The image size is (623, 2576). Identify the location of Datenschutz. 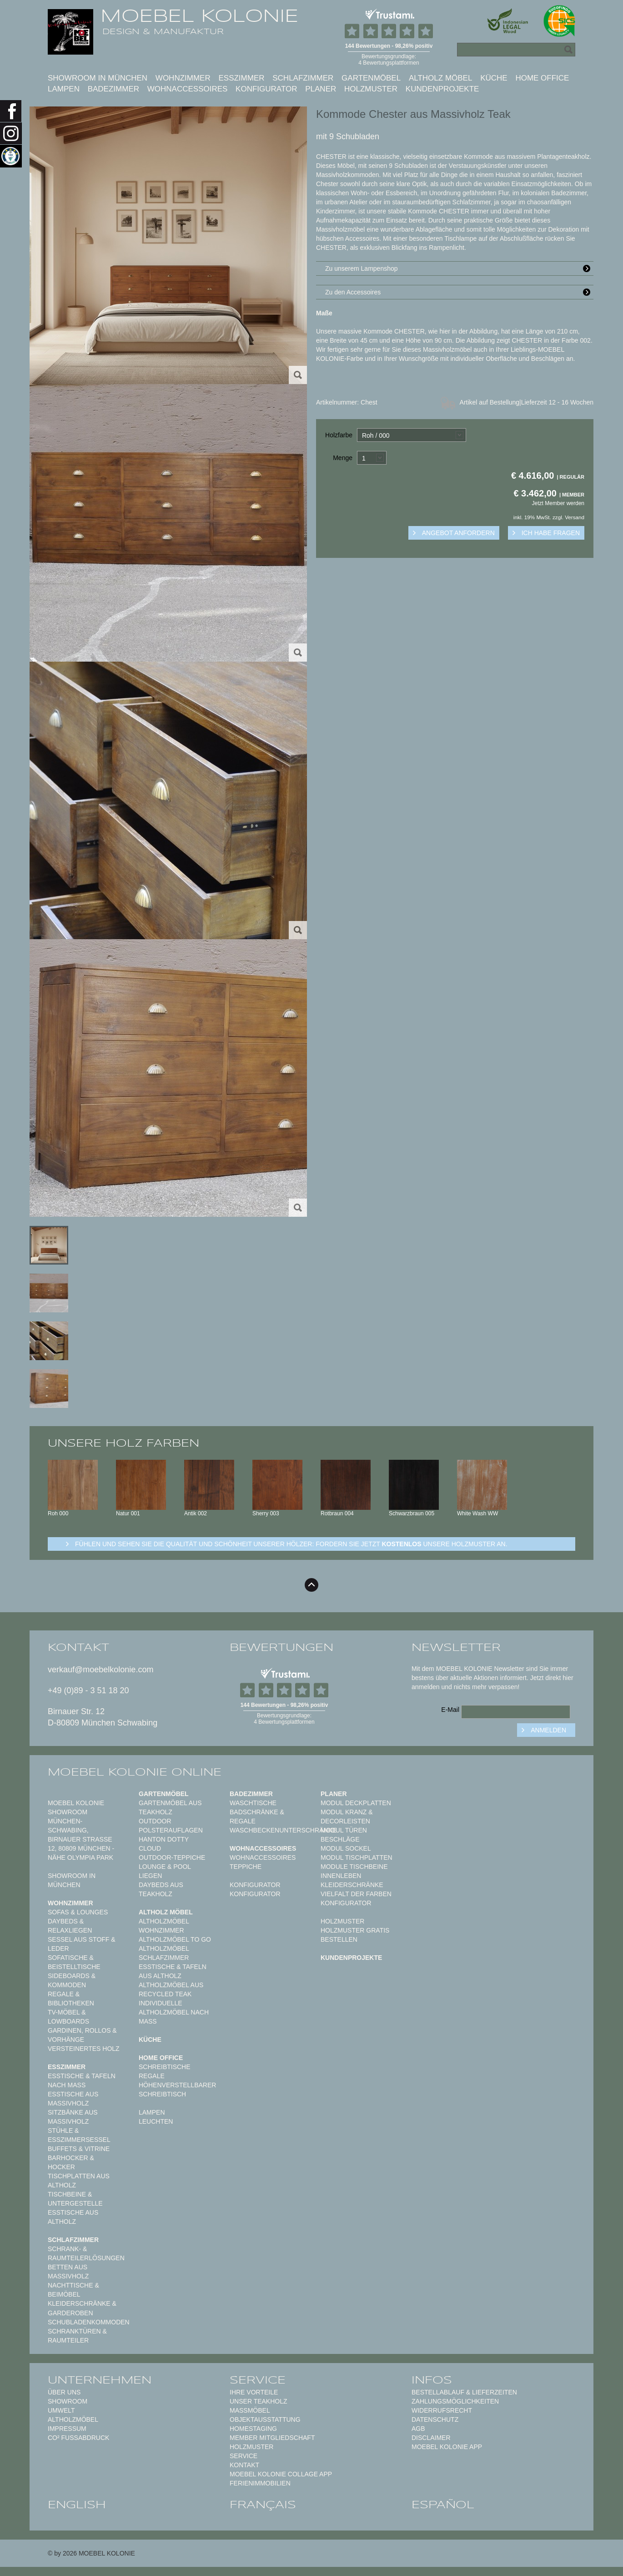
(435, 2419).